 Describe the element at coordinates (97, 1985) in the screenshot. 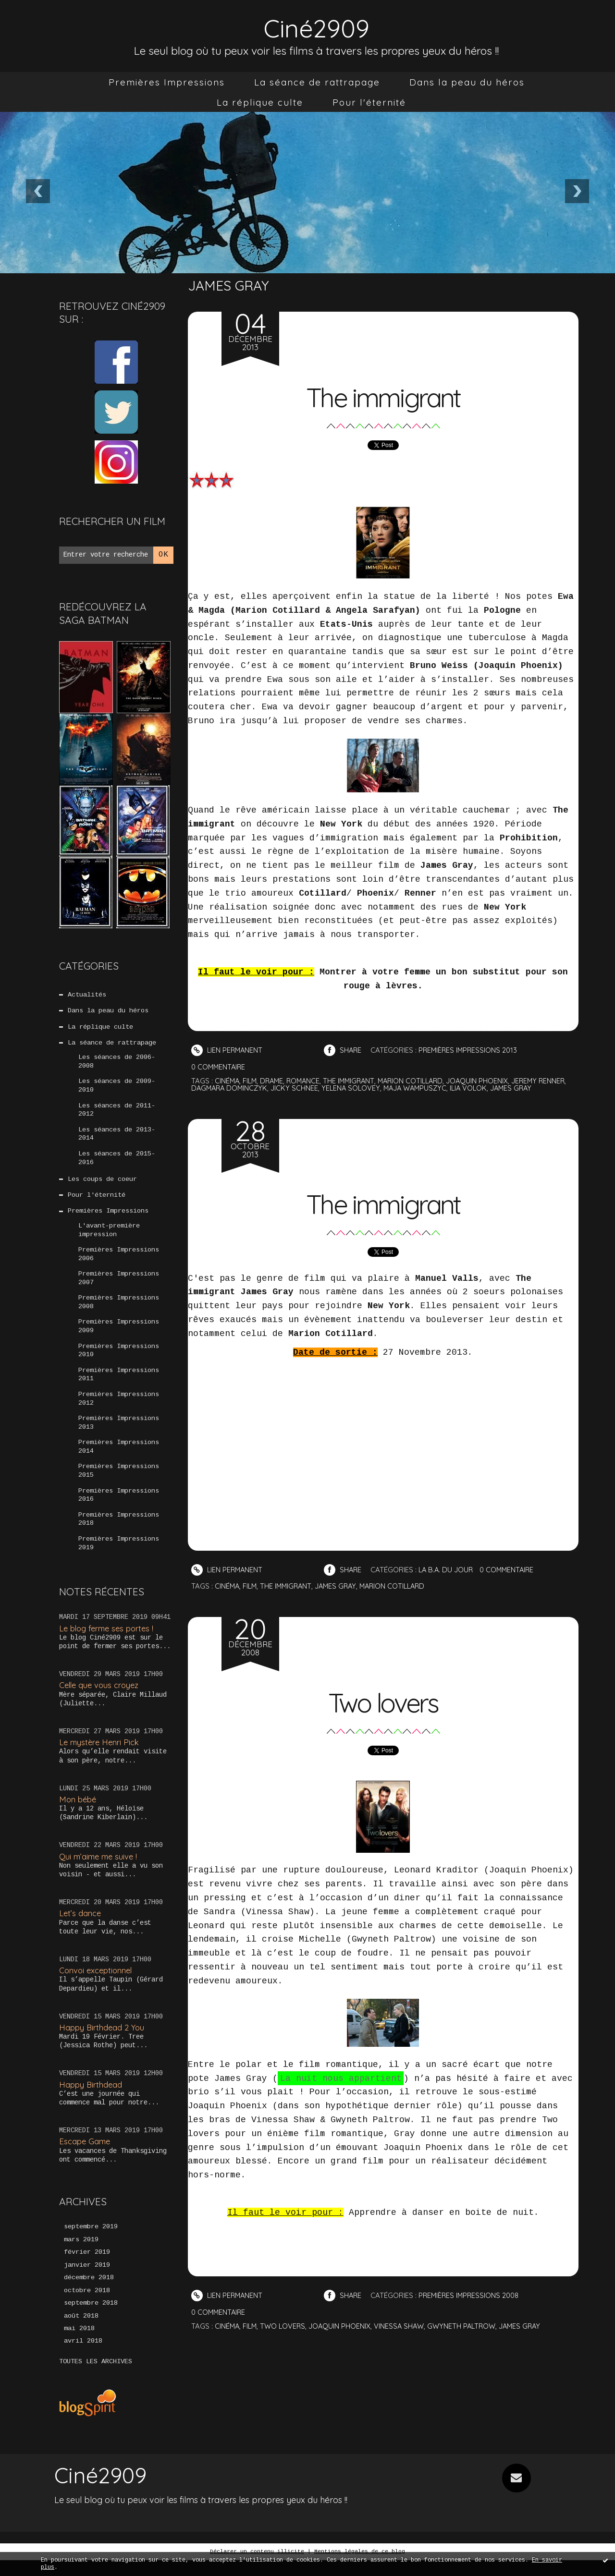

I see `Convoi exceptionnel` at that location.